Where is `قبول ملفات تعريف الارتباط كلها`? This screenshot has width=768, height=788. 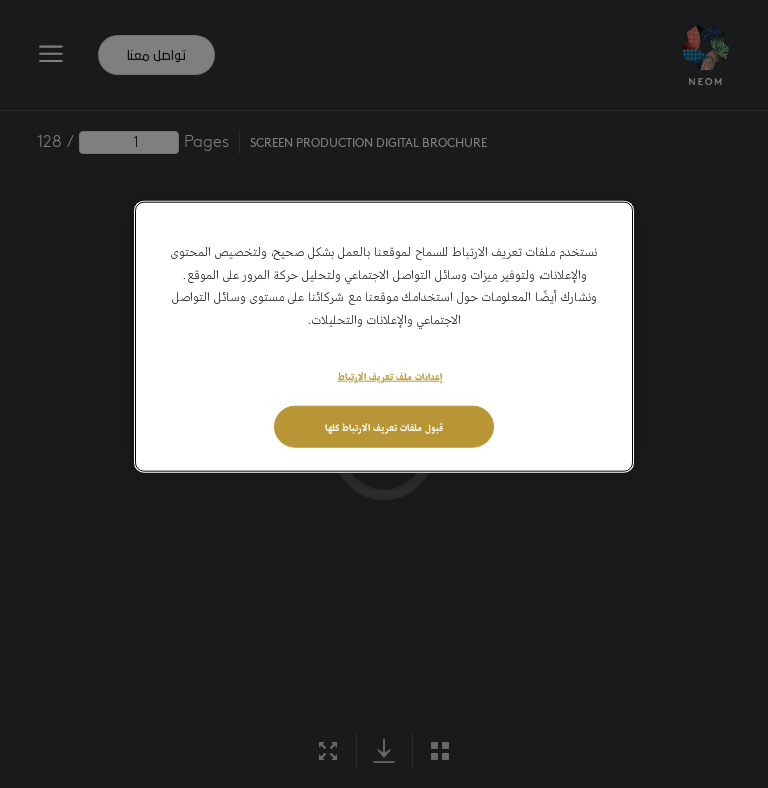 قبول ملفات تعريف الارتباط كلها is located at coordinates (384, 426).